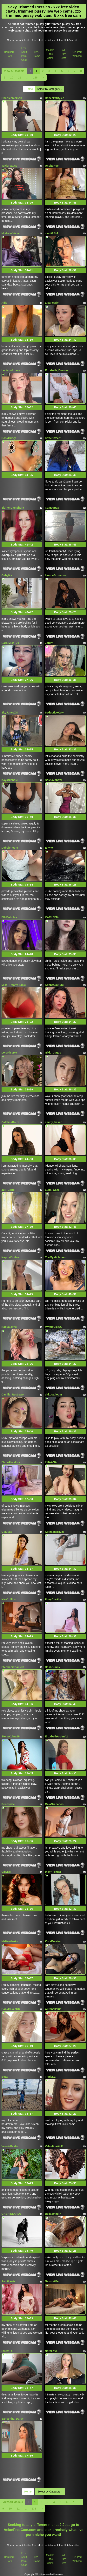 The width and height of the screenshot is (87, 2576). What do you see at coordinates (14, 984) in the screenshot?
I see `Miss_Tiffany_Luxe` at bounding box center [14, 984].